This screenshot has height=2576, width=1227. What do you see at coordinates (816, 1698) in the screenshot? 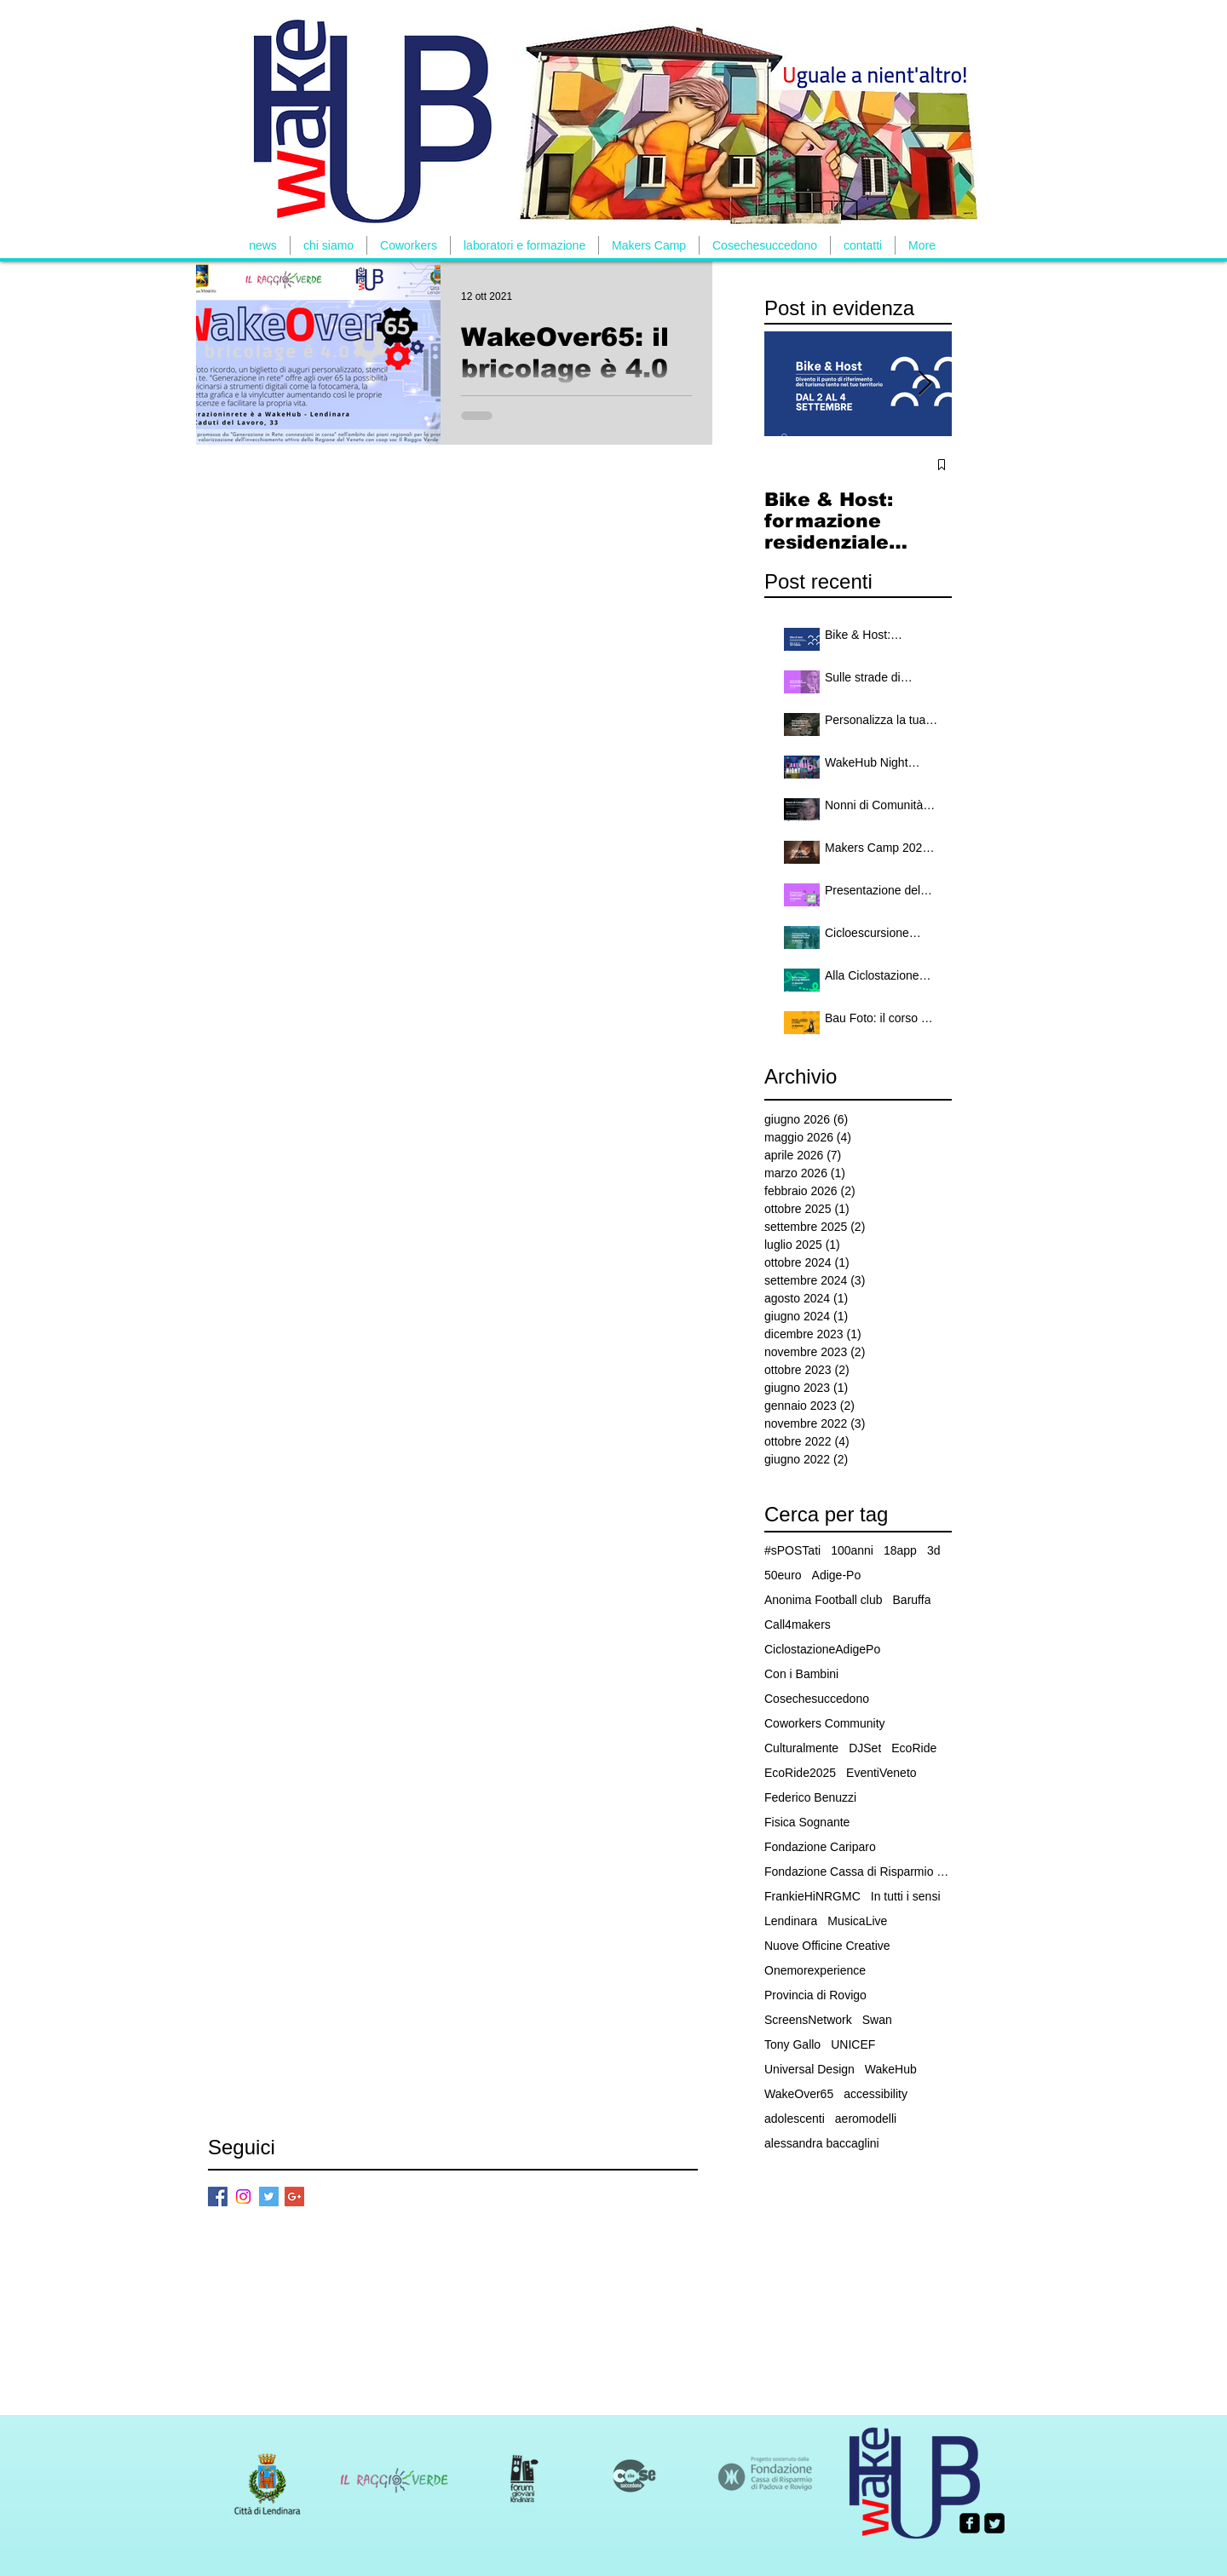
I see `Cosechesuccedono` at bounding box center [816, 1698].